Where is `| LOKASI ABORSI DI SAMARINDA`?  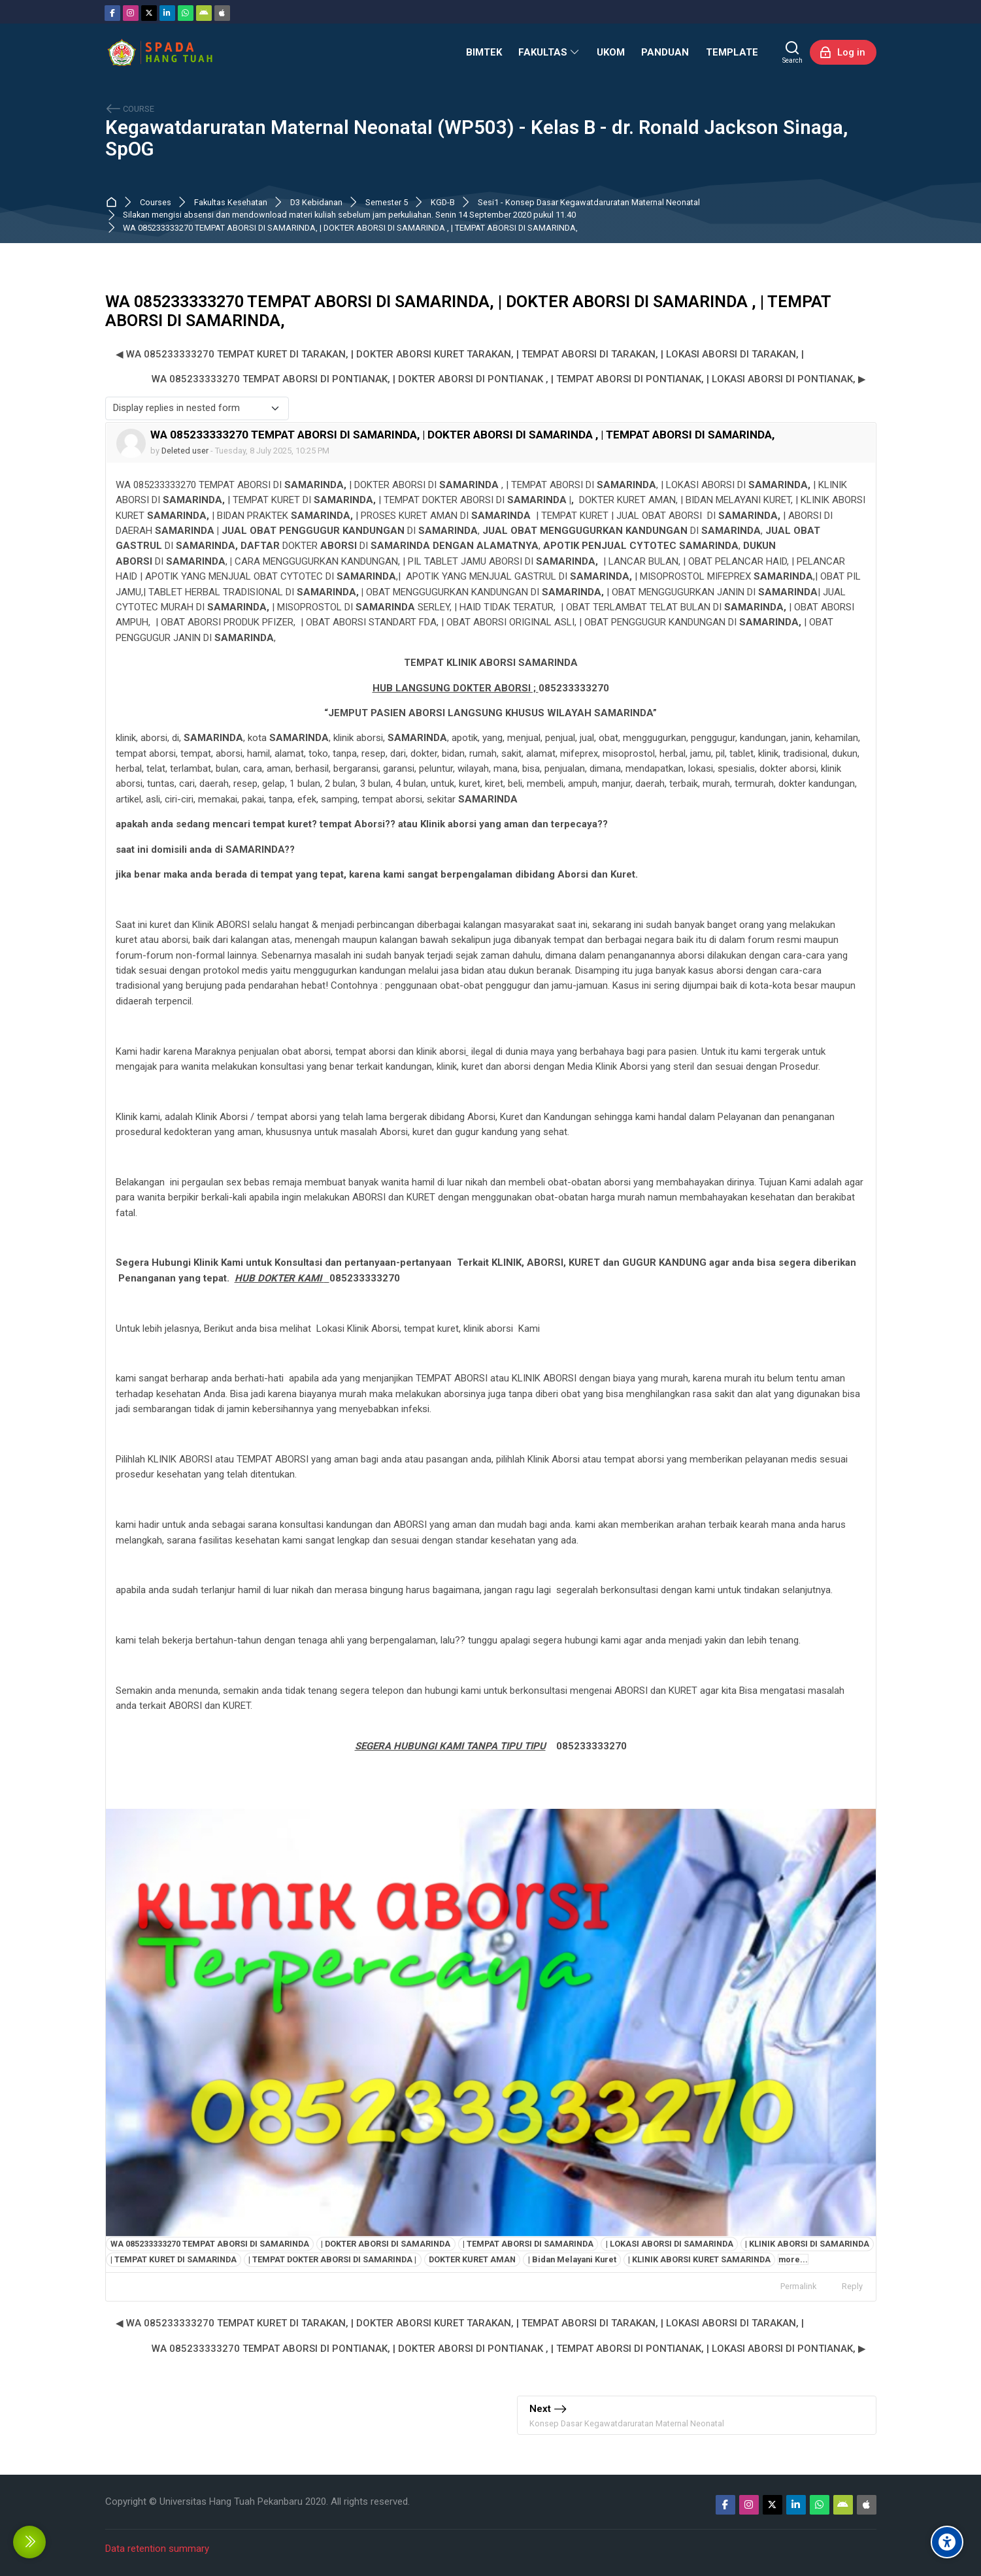
| LOKASI ABORSI DI SAMARINDA is located at coordinates (669, 2244).